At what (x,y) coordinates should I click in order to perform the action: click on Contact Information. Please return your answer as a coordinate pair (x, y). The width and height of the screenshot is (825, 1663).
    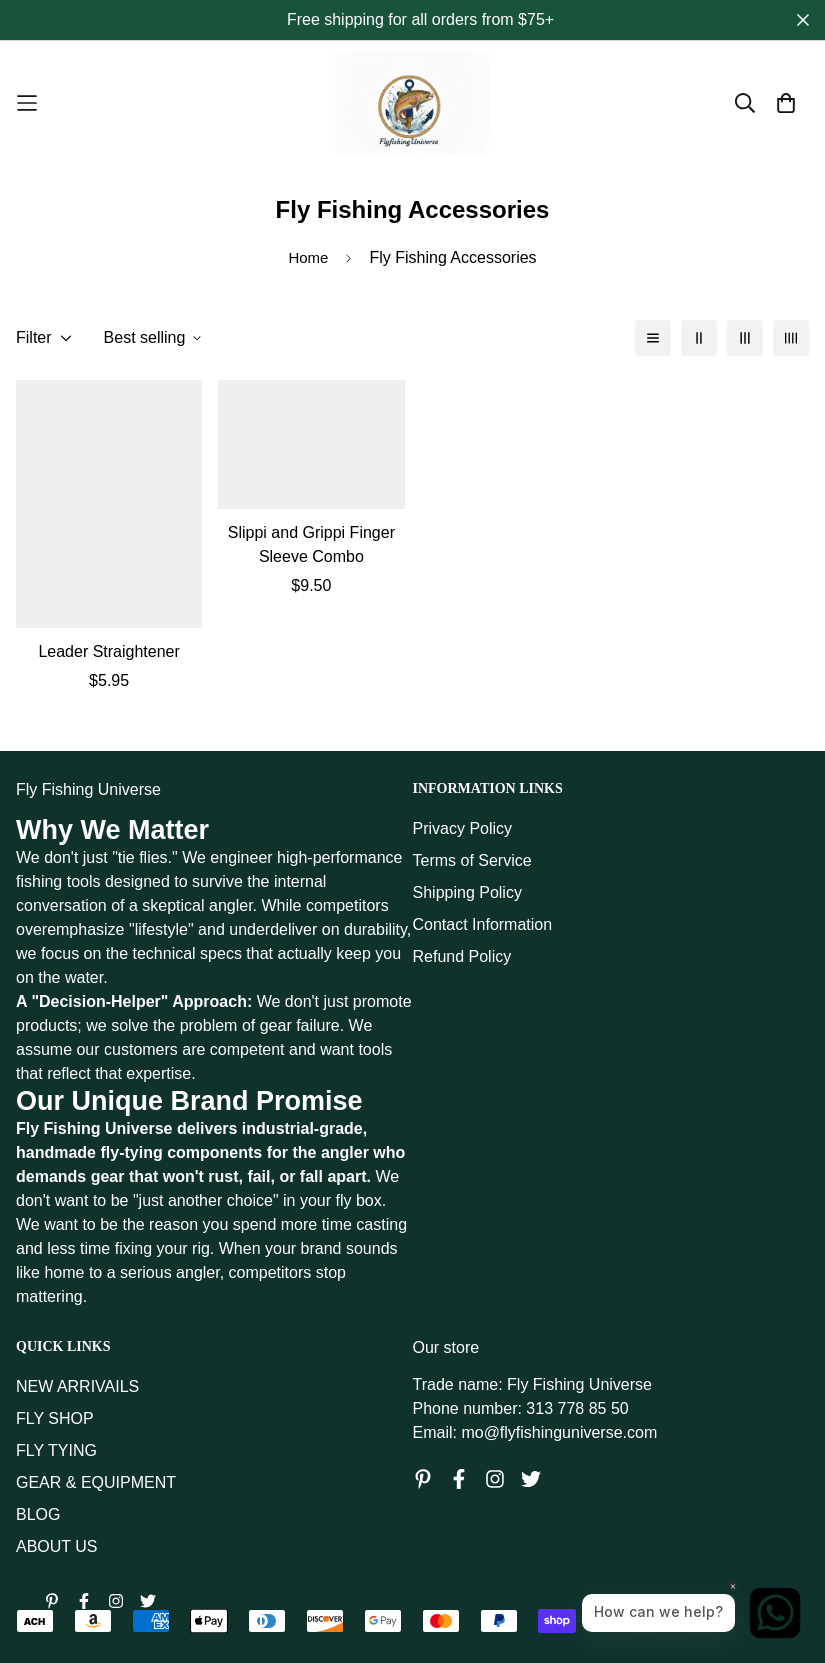
    Looking at the image, I should click on (483, 924).